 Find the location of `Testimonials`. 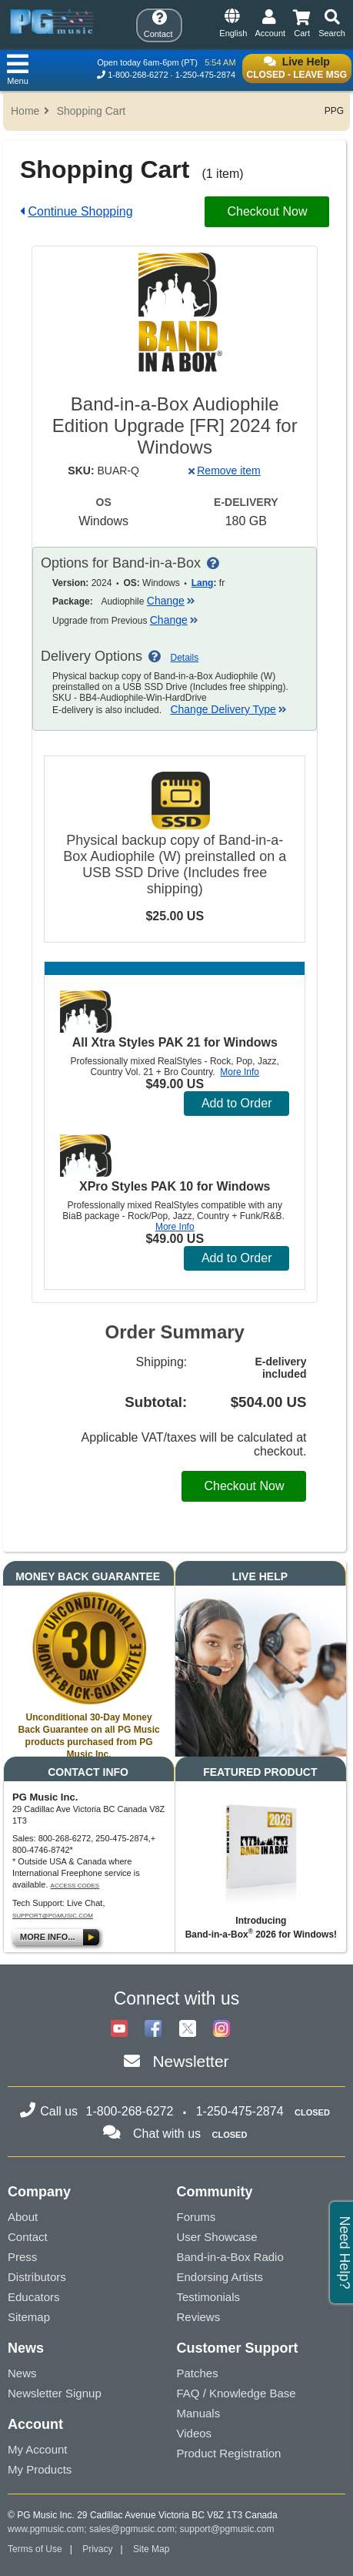

Testimonials is located at coordinates (209, 2296).